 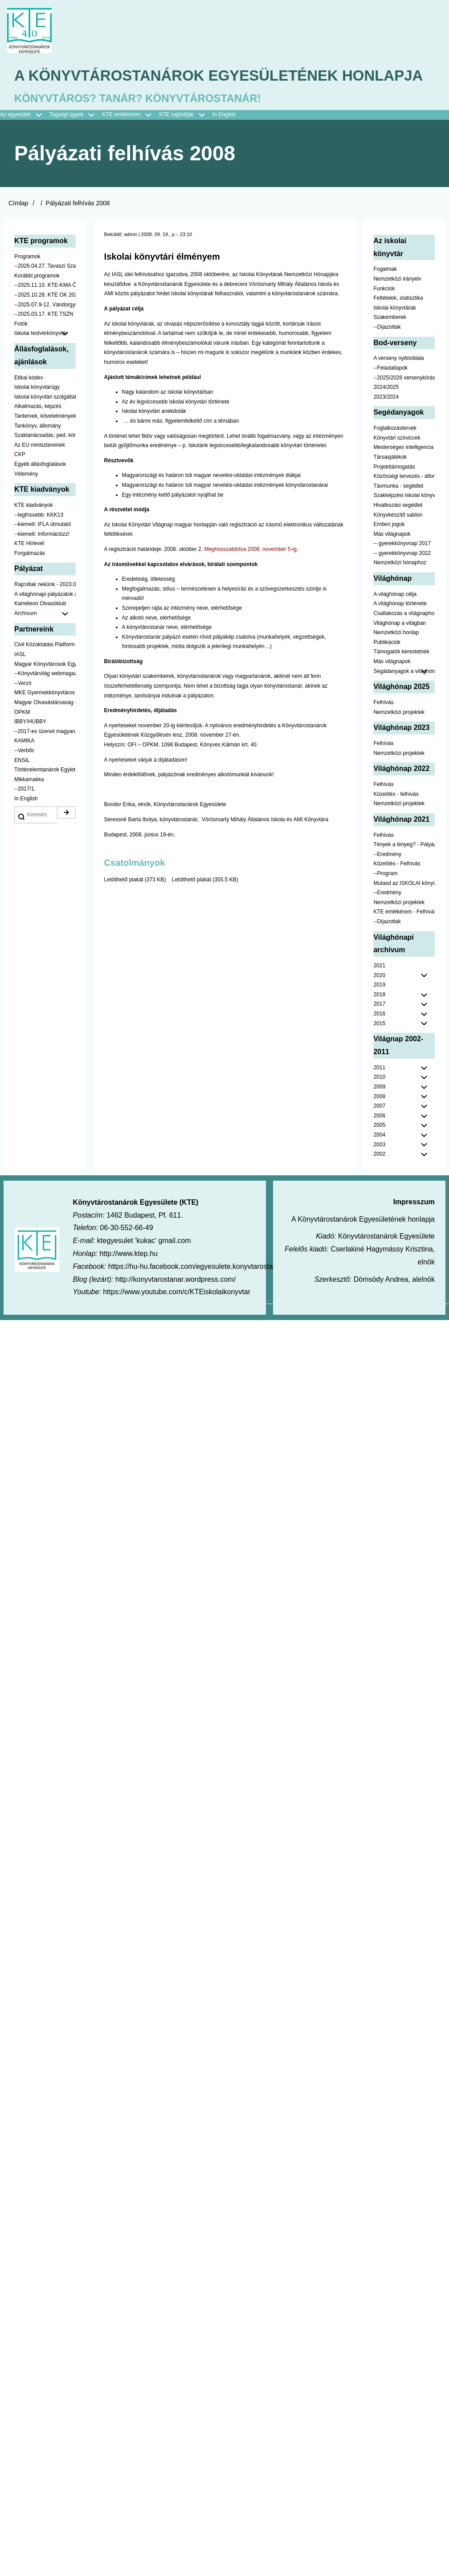 What do you see at coordinates (45, 293) in the screenshot?
I see `--2026.04.27. Tavaszi Szakmai Nap [menuitem]` at bounding box center [45, 293].